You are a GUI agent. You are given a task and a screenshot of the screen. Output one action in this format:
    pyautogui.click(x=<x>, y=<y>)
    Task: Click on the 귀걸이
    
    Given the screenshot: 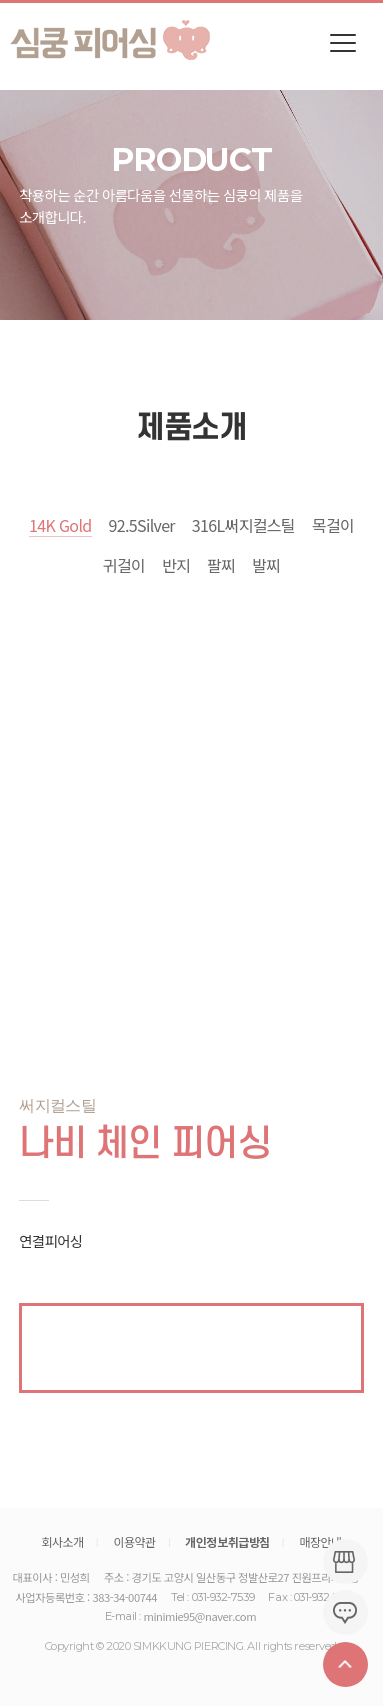 What is the action you would take?
    pyautogui.click(x=124, y=565)
    